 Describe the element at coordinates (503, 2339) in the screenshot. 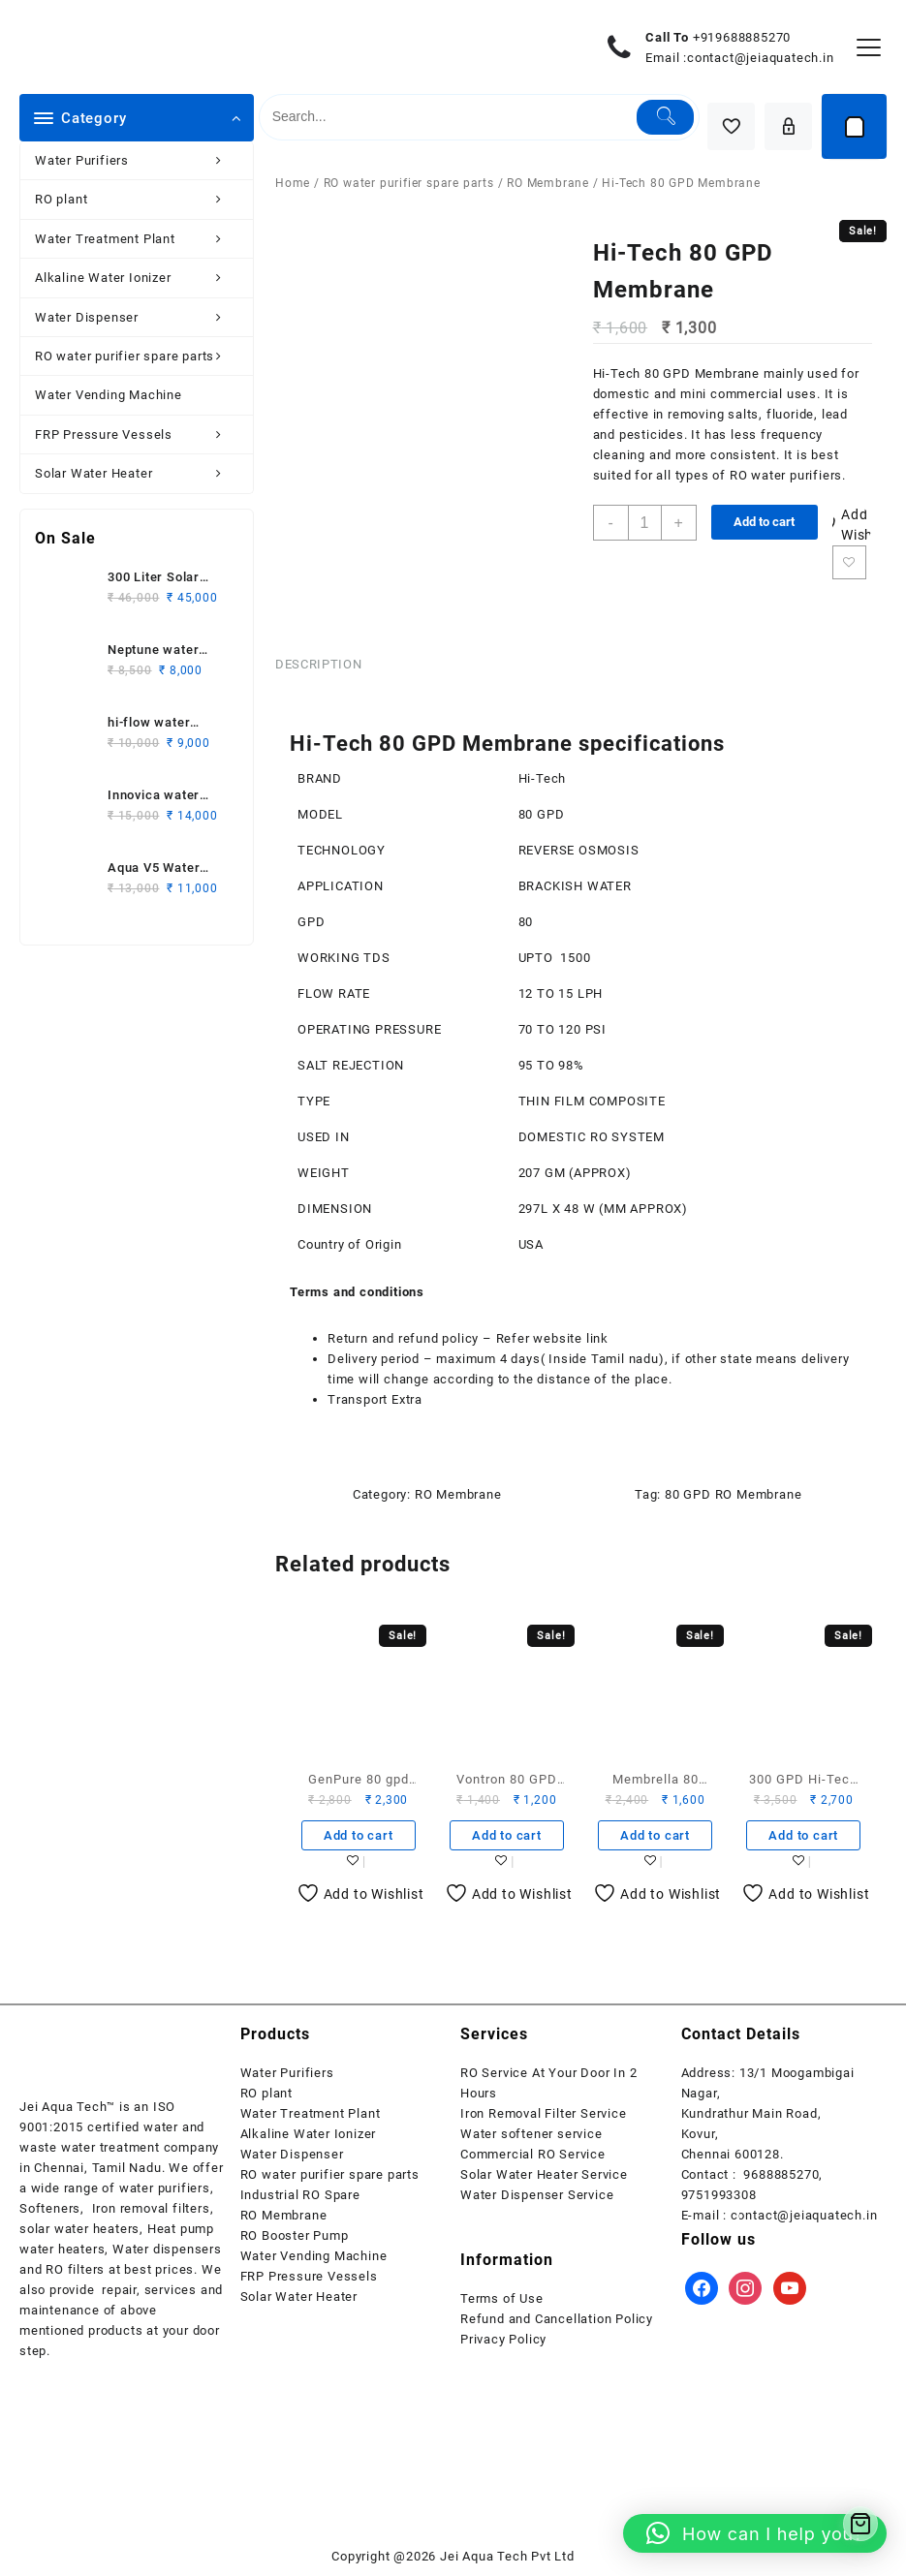

I see `Privacy Policy` at that location.